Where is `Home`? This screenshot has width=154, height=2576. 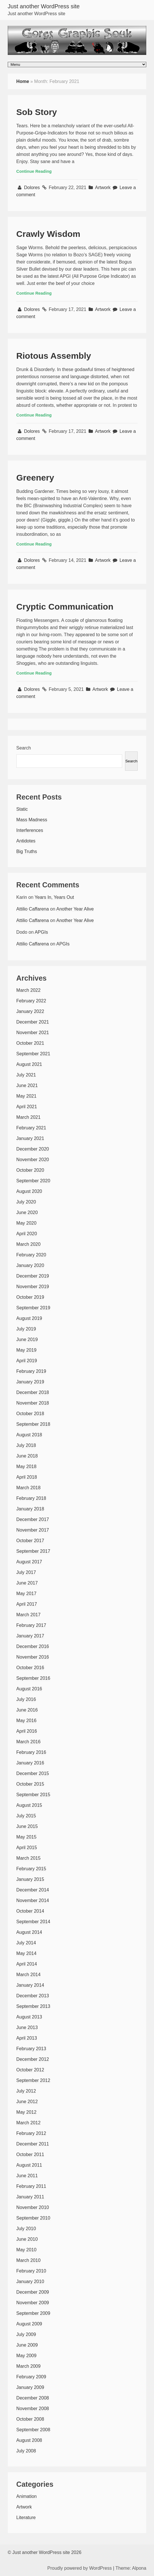 Home is located at coordinates (22, 81).